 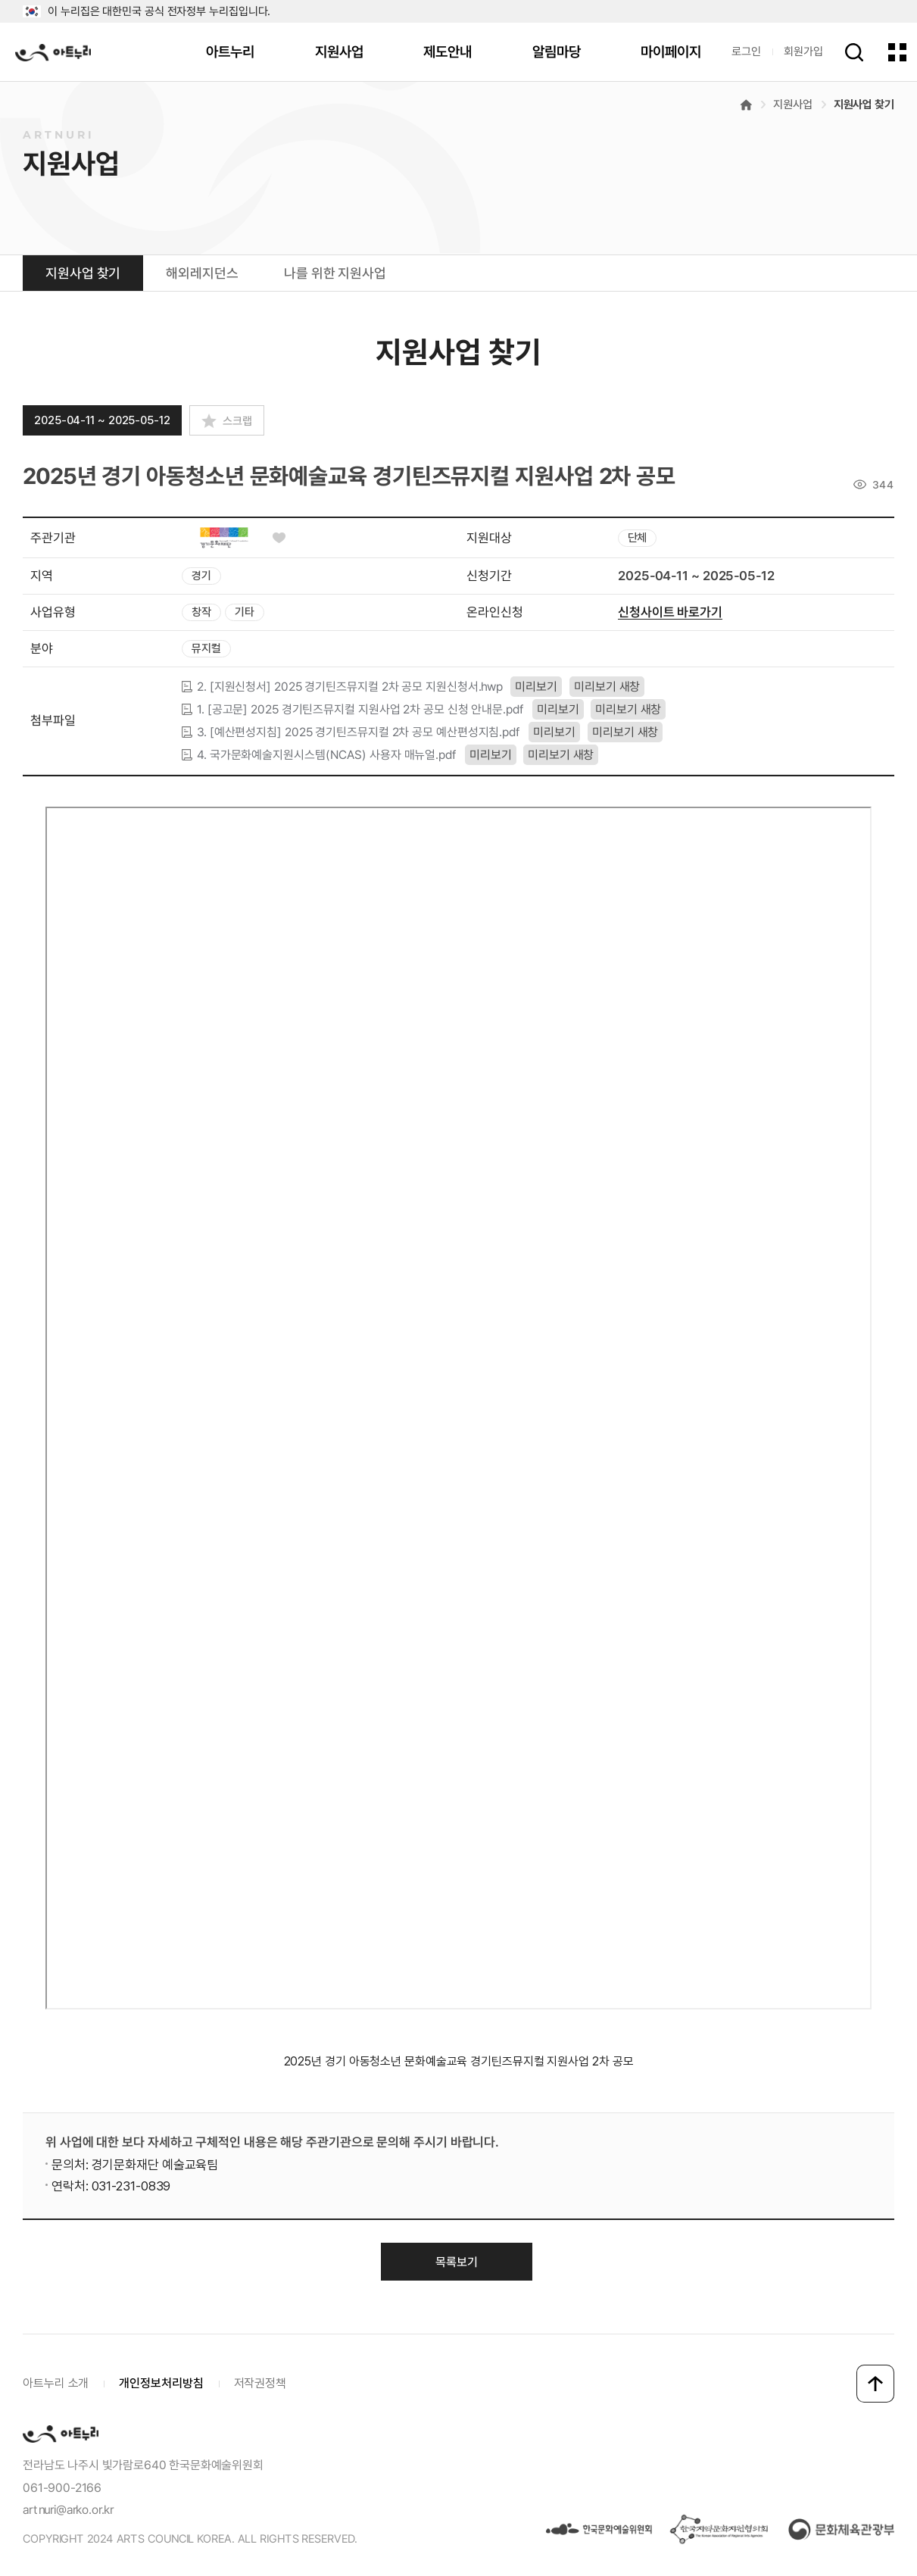 What do you see at coordinates (864, 104) in the screenshot?
I see `지원사업 찾기` at bounding box center [864, 104].